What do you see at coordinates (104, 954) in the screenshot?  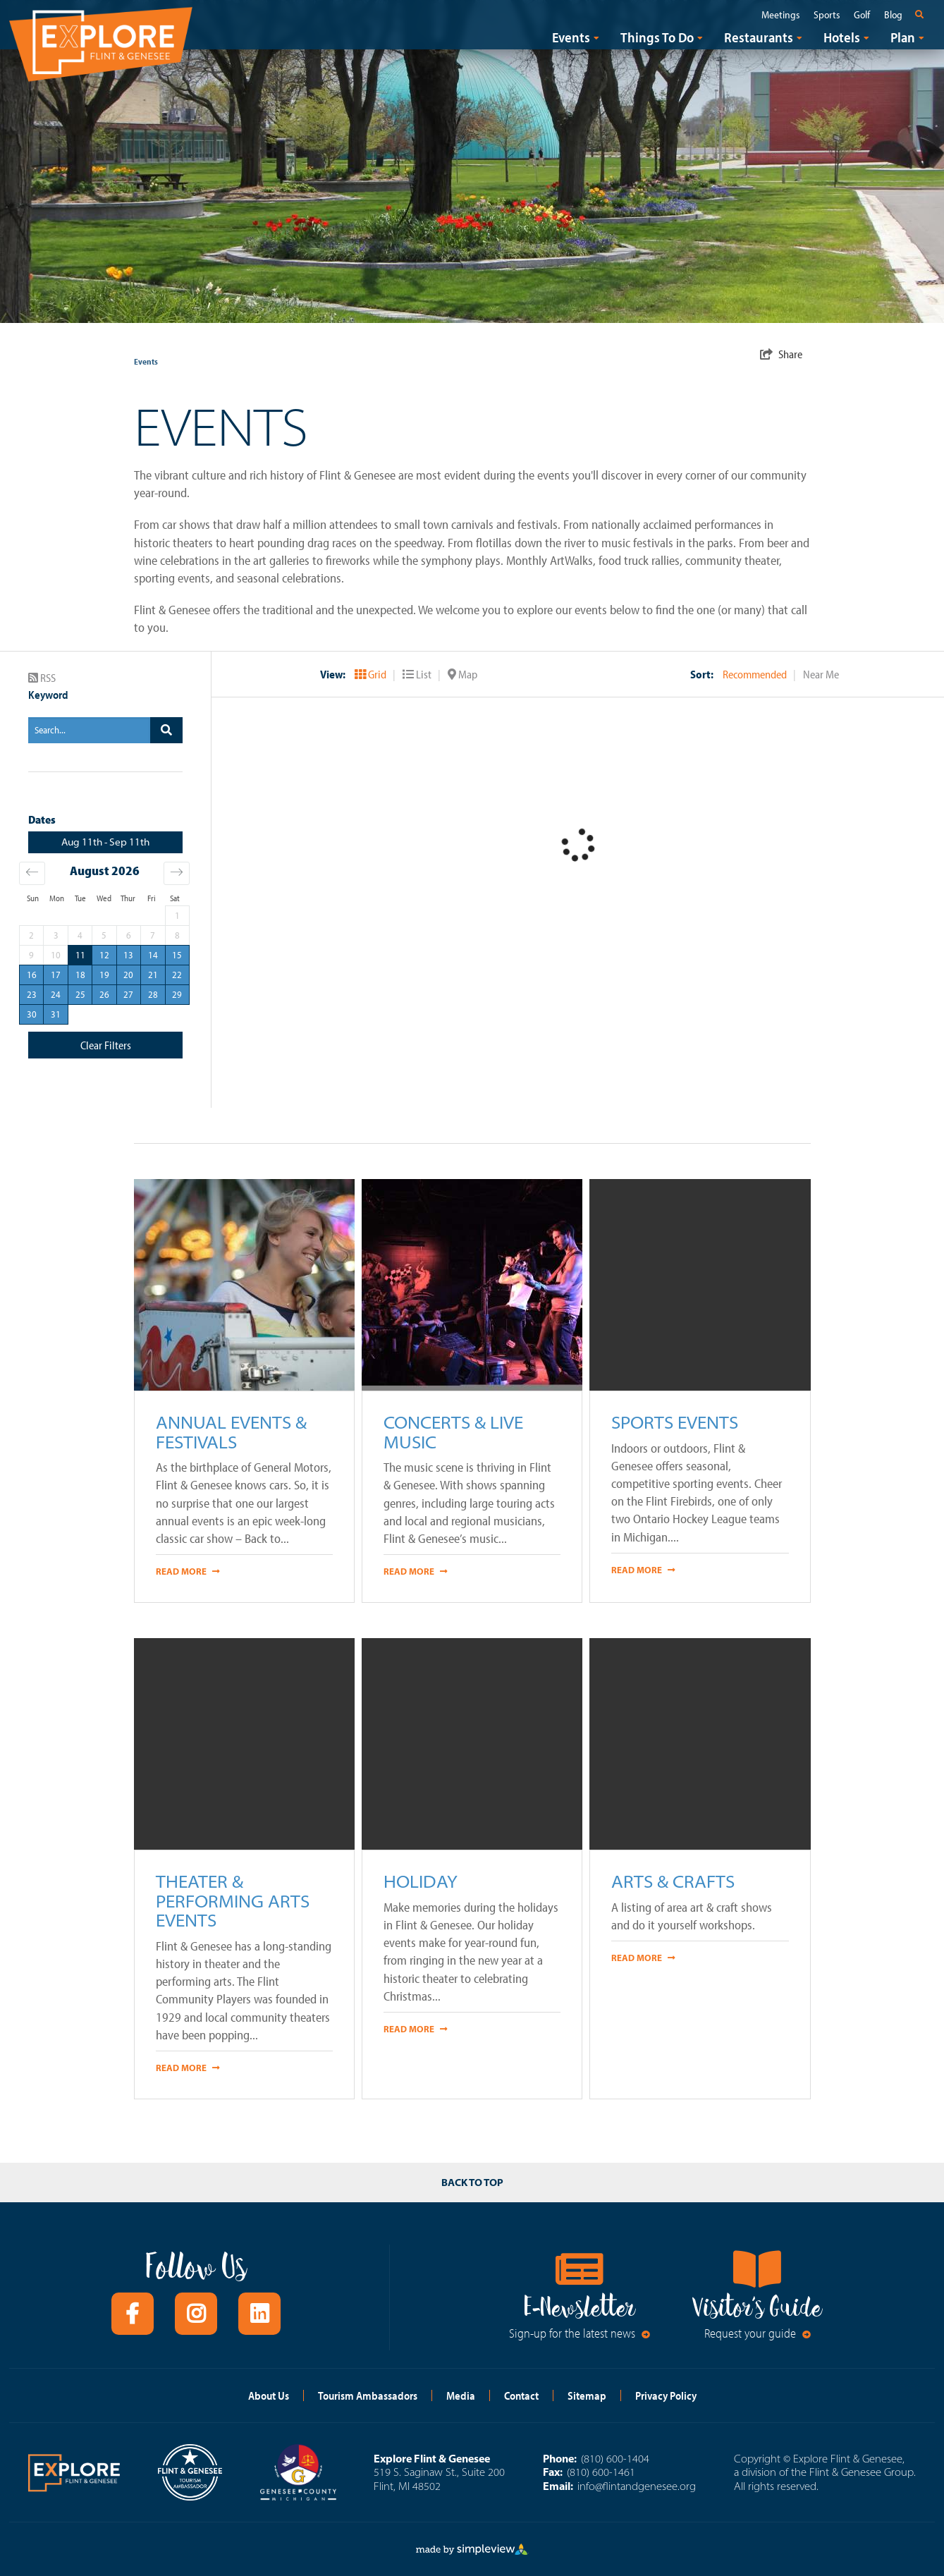 I see `12` at bounding box center [104, 954].